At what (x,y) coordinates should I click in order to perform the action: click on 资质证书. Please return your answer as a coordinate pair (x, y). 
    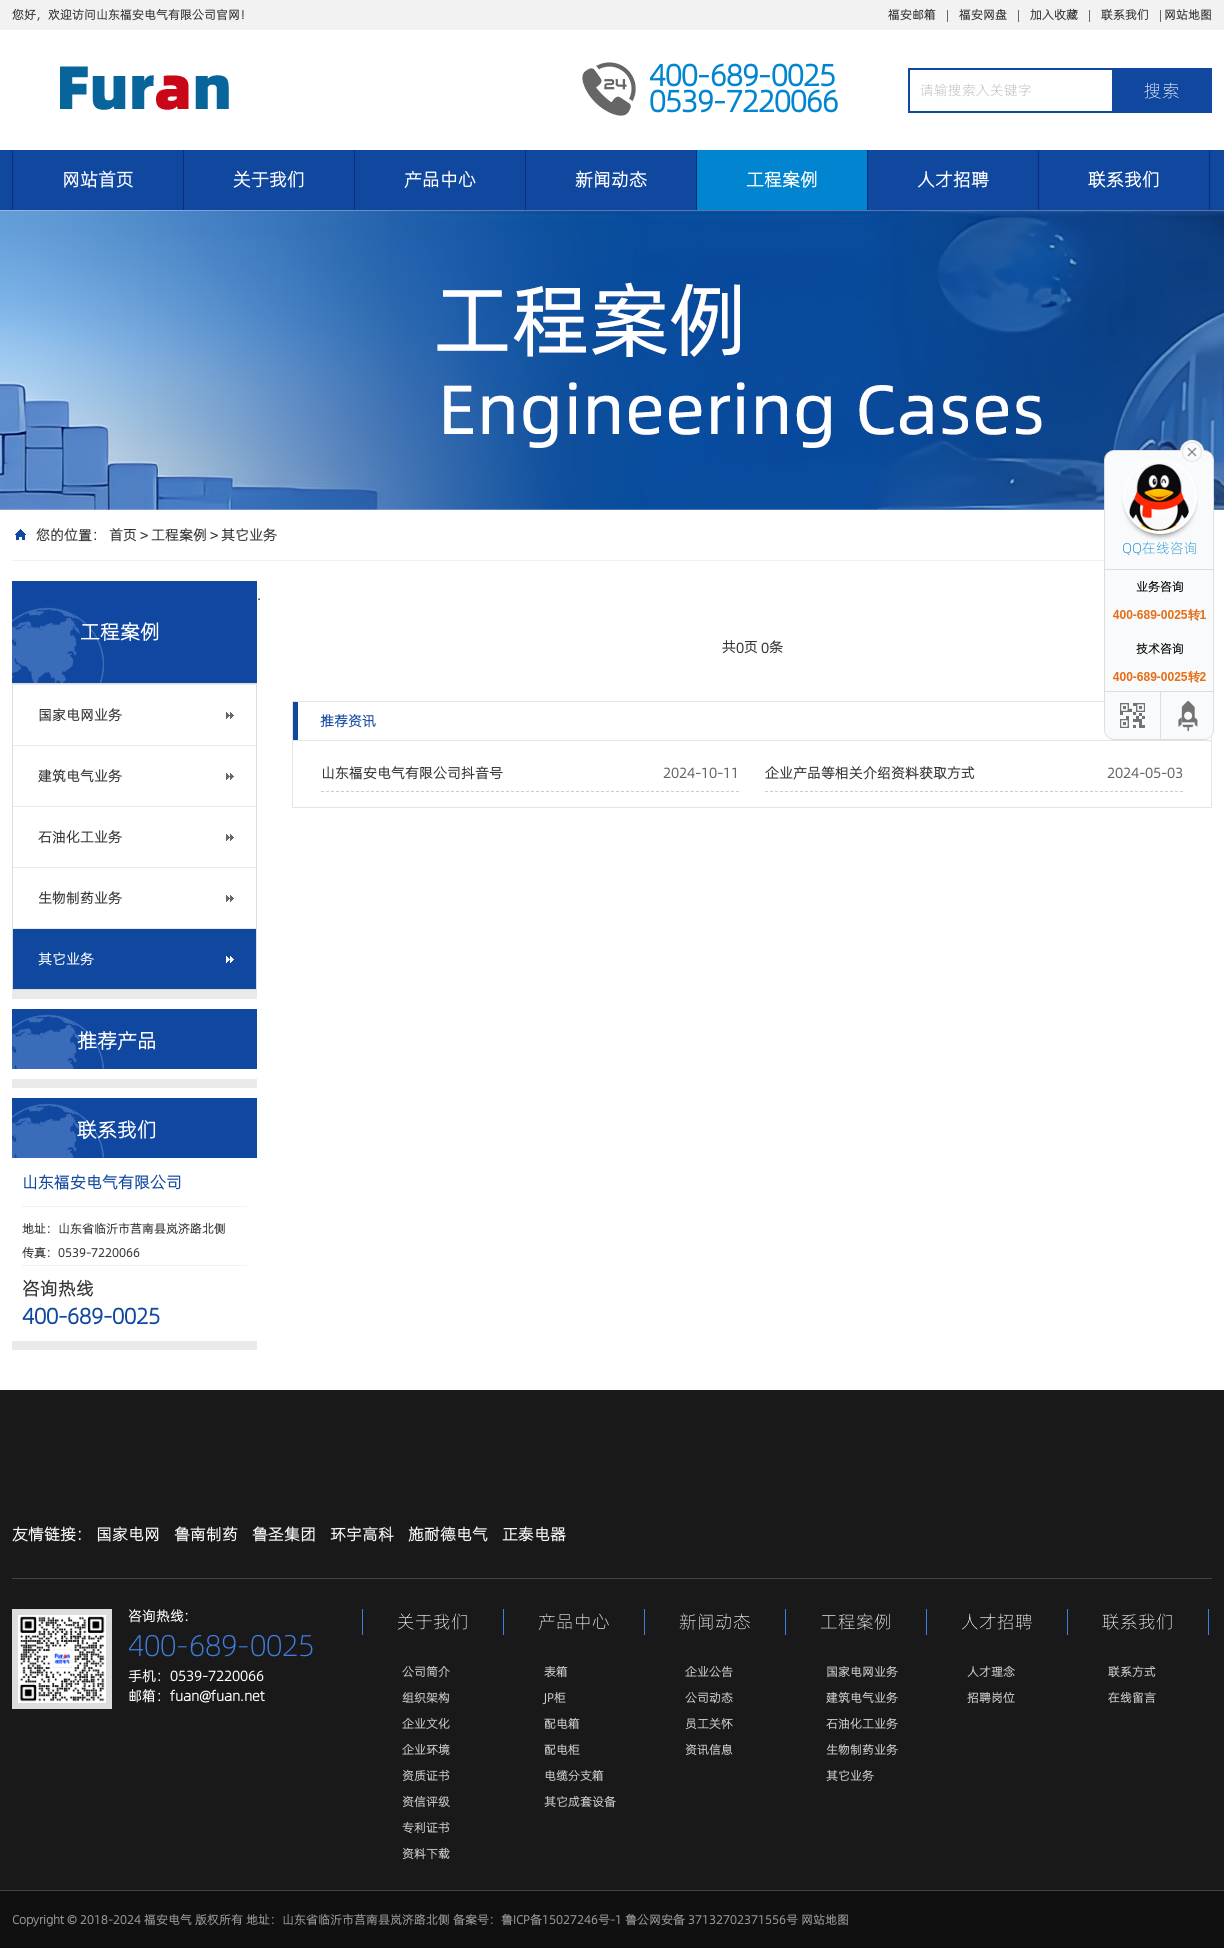
    Looking at the image, I should click on (426, 1775).